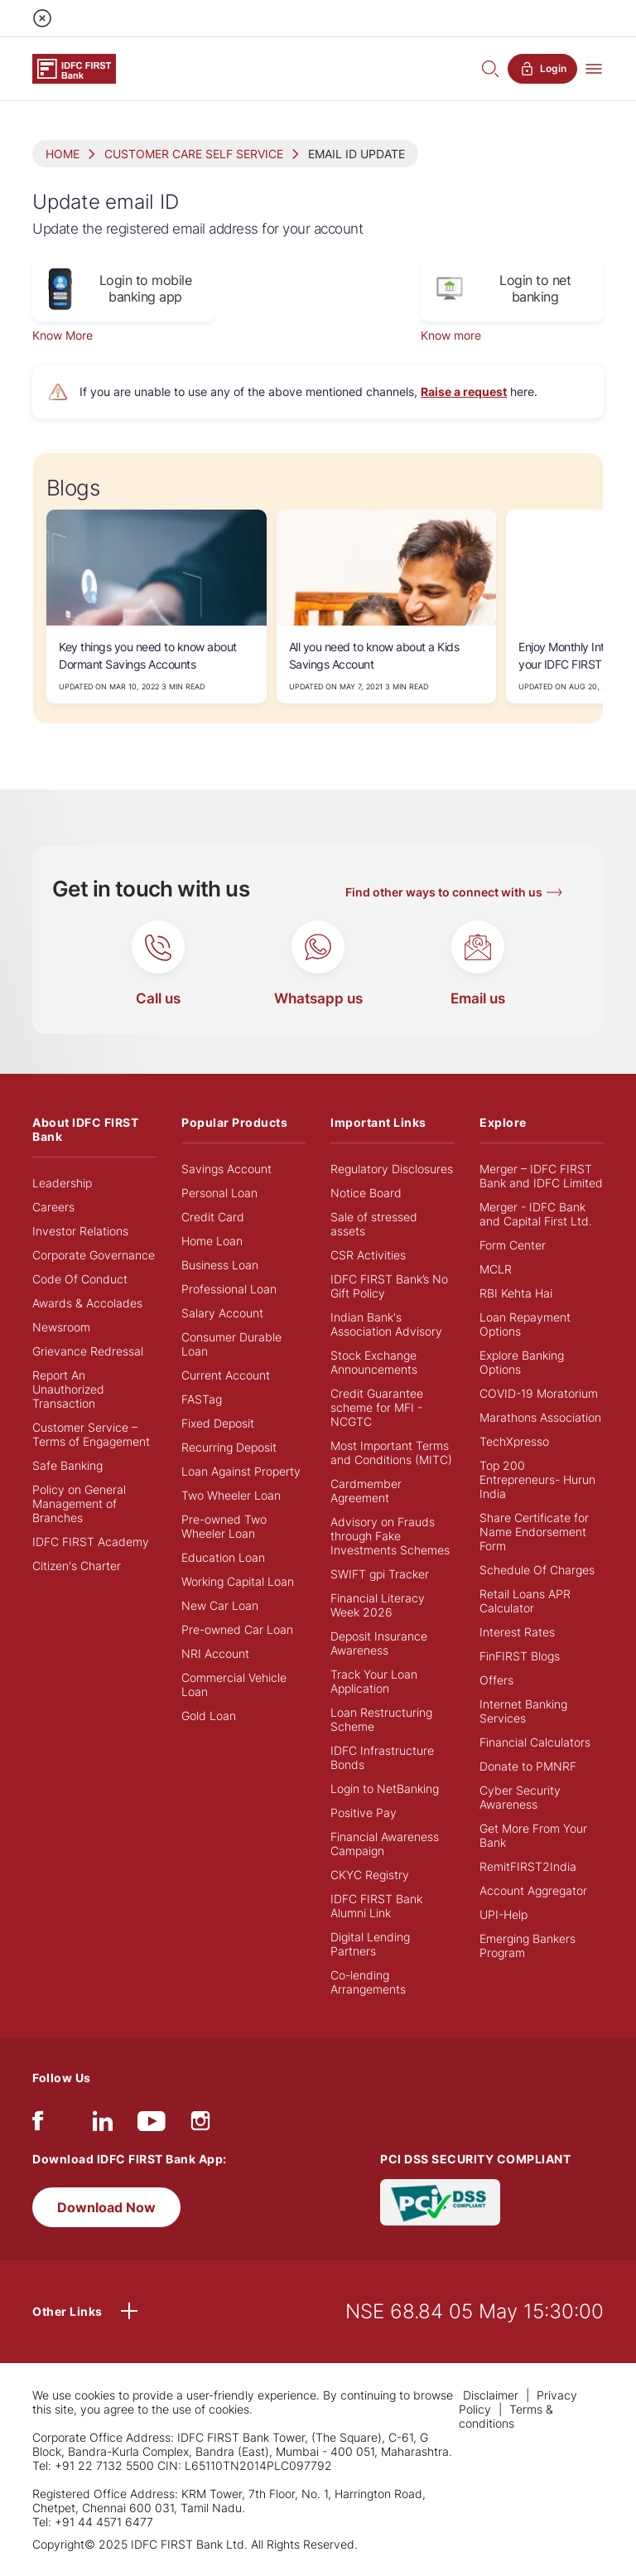  I want to click on Disclaimer, so click(490, 2395).